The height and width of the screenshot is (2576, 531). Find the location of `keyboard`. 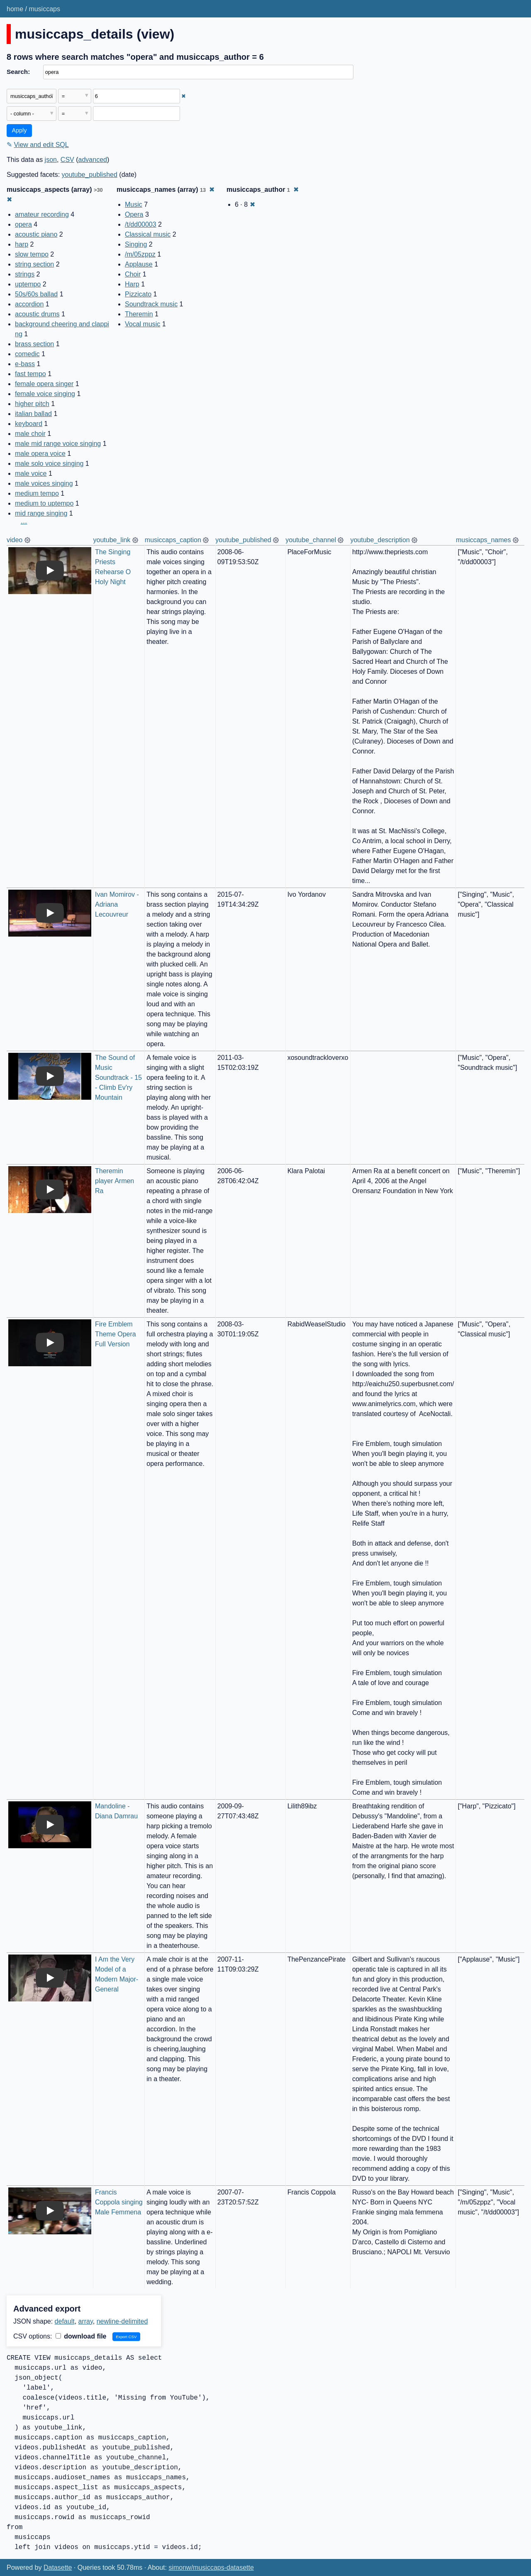

keyboard is located at coordinates (28, 423).